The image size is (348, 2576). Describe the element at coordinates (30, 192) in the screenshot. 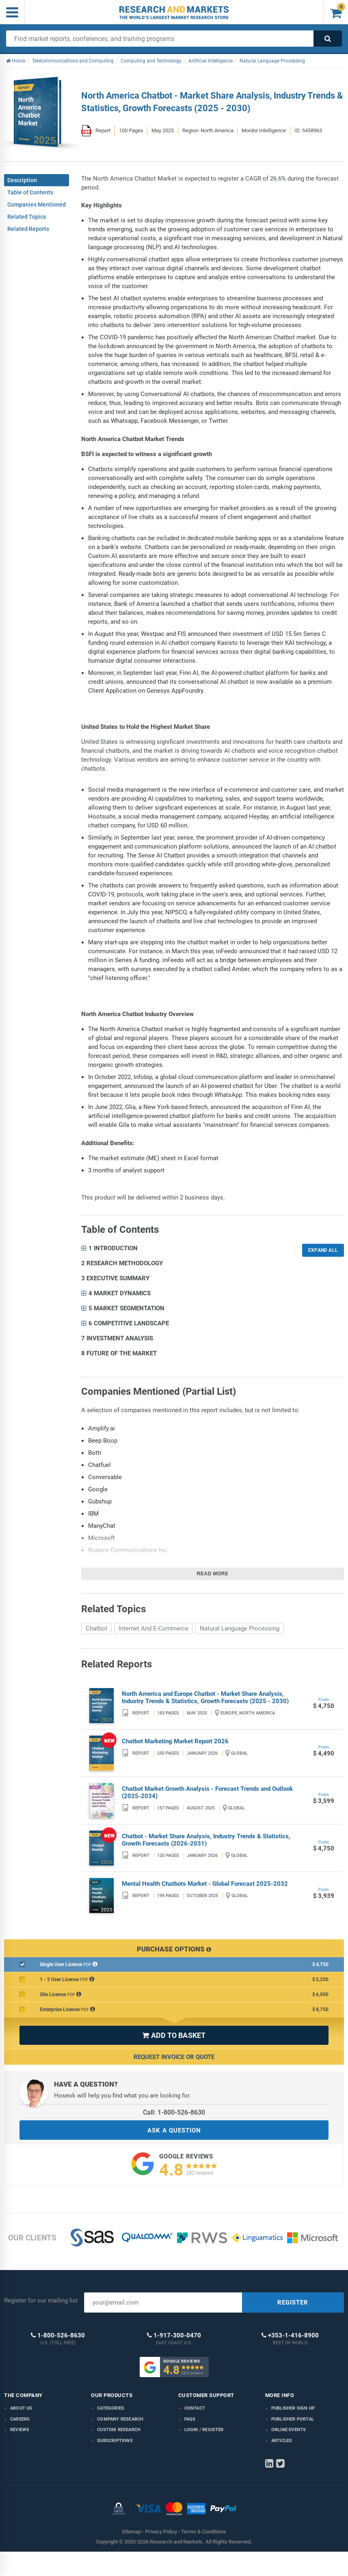

I see `Table of Contents` at that location.